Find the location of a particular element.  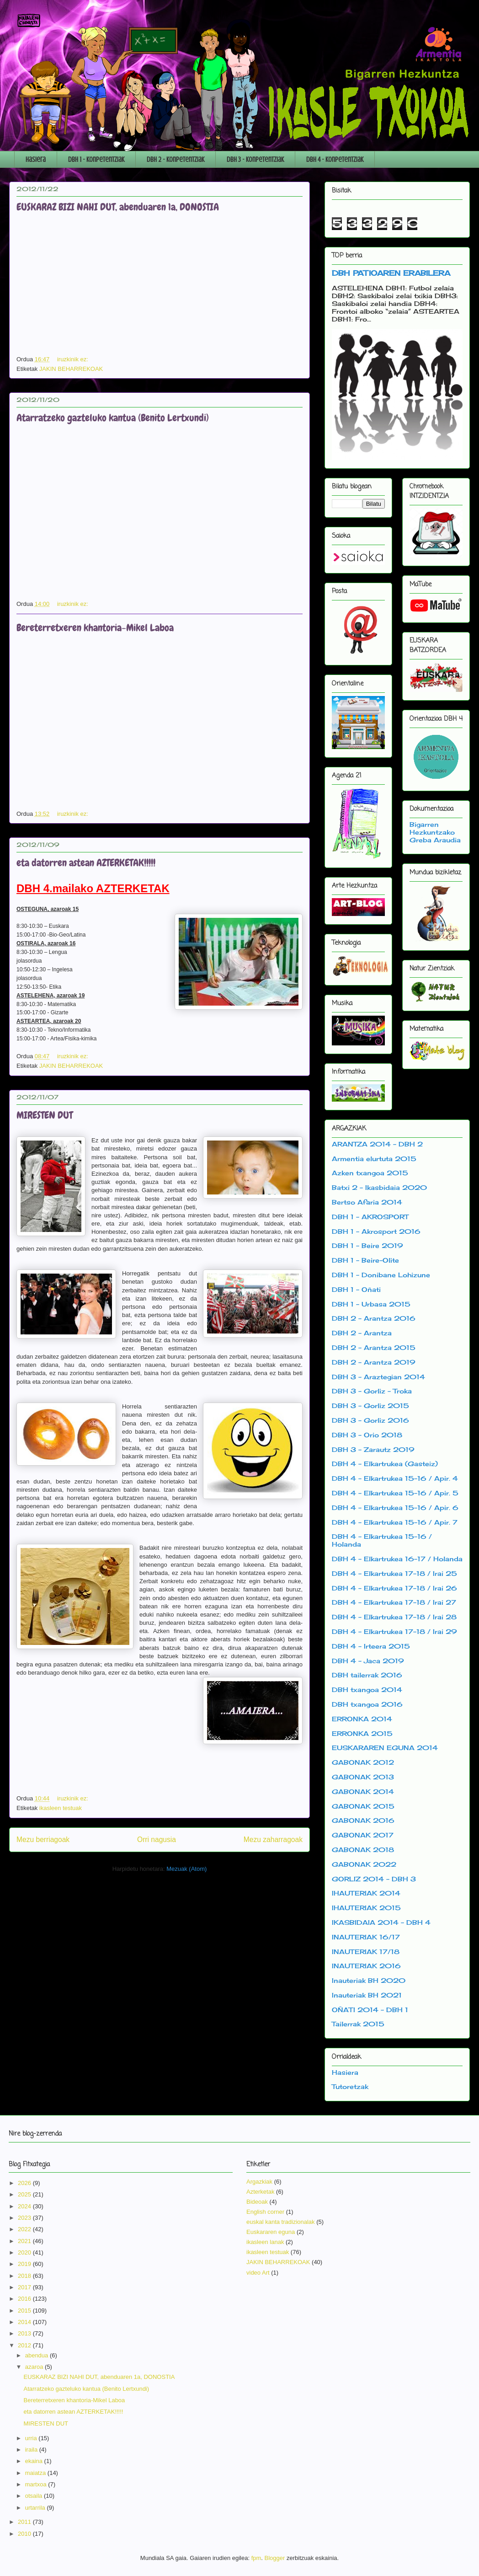

Mezu zaharragoak is located at coordinates (273, 1839).